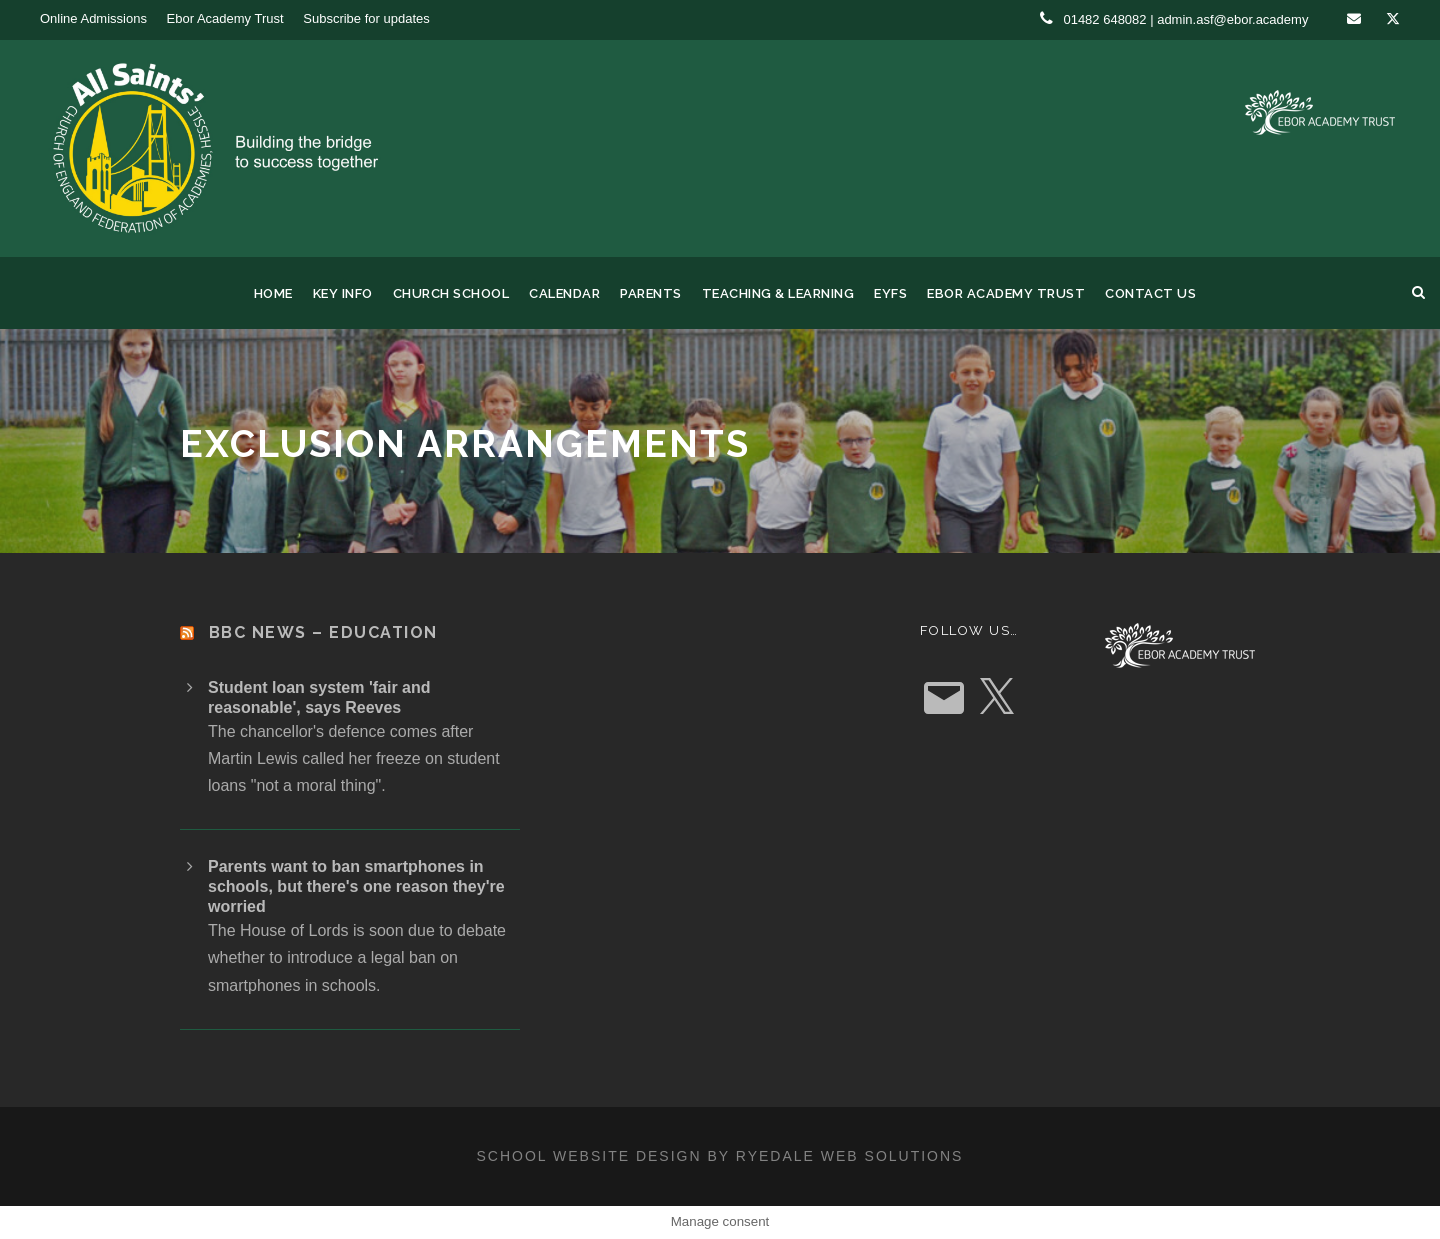 The height and width of the screenshot is (1239, 1440). Describe the element at coordinates (93, 18) in the screenshot. I see `Online Admissions` at that location.